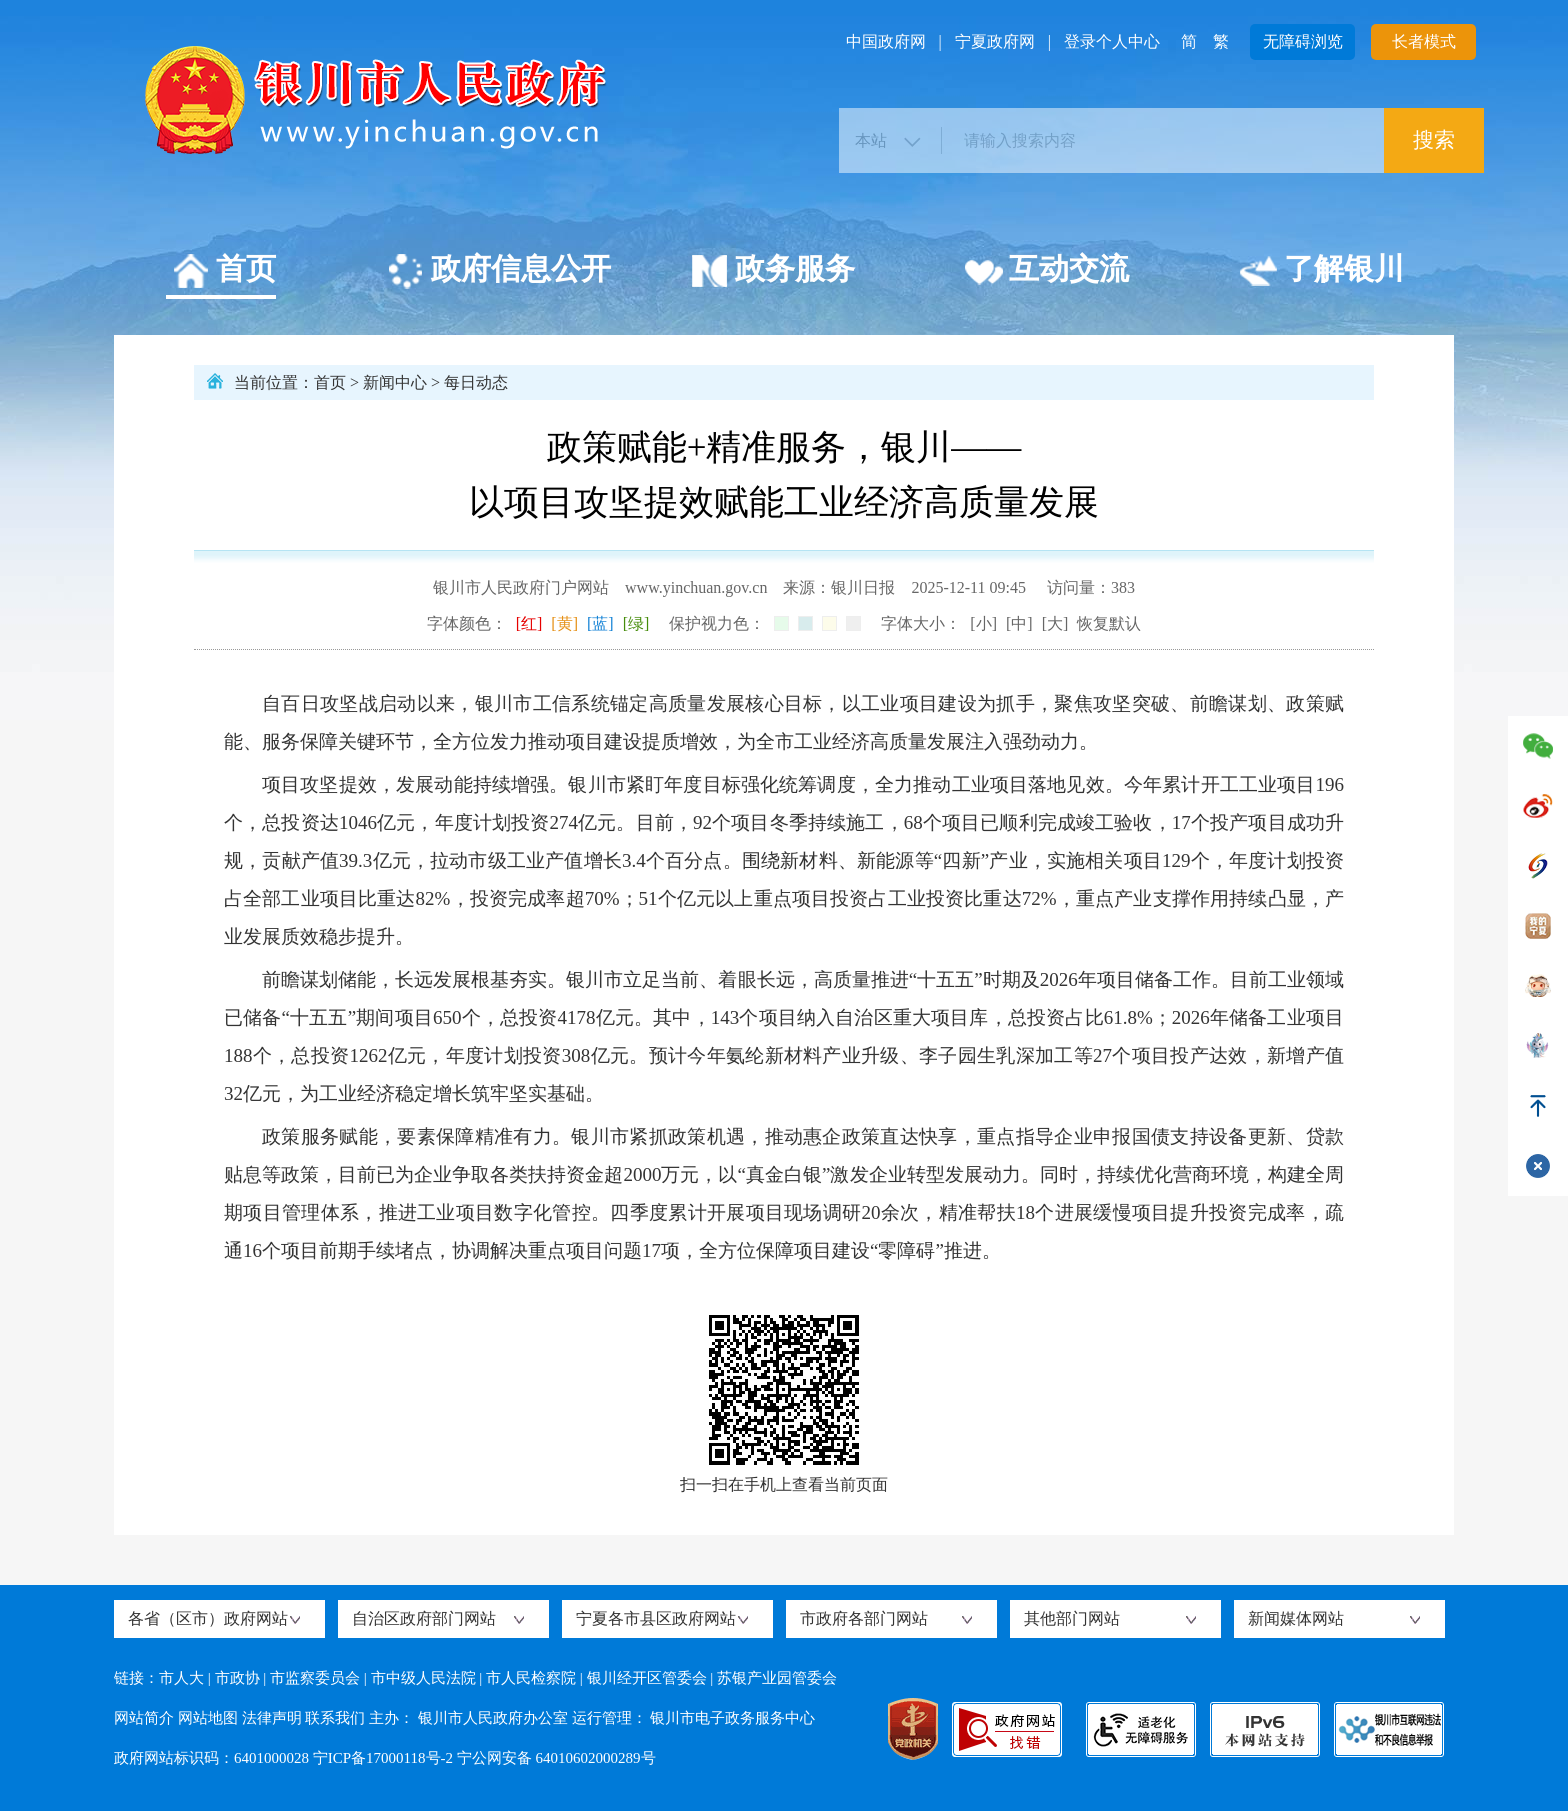 The width and height of the screenshot is (1568, 1811). Describe the element at coordinates (886, 41) in the screenshot. I see `中国政府网` at that location.